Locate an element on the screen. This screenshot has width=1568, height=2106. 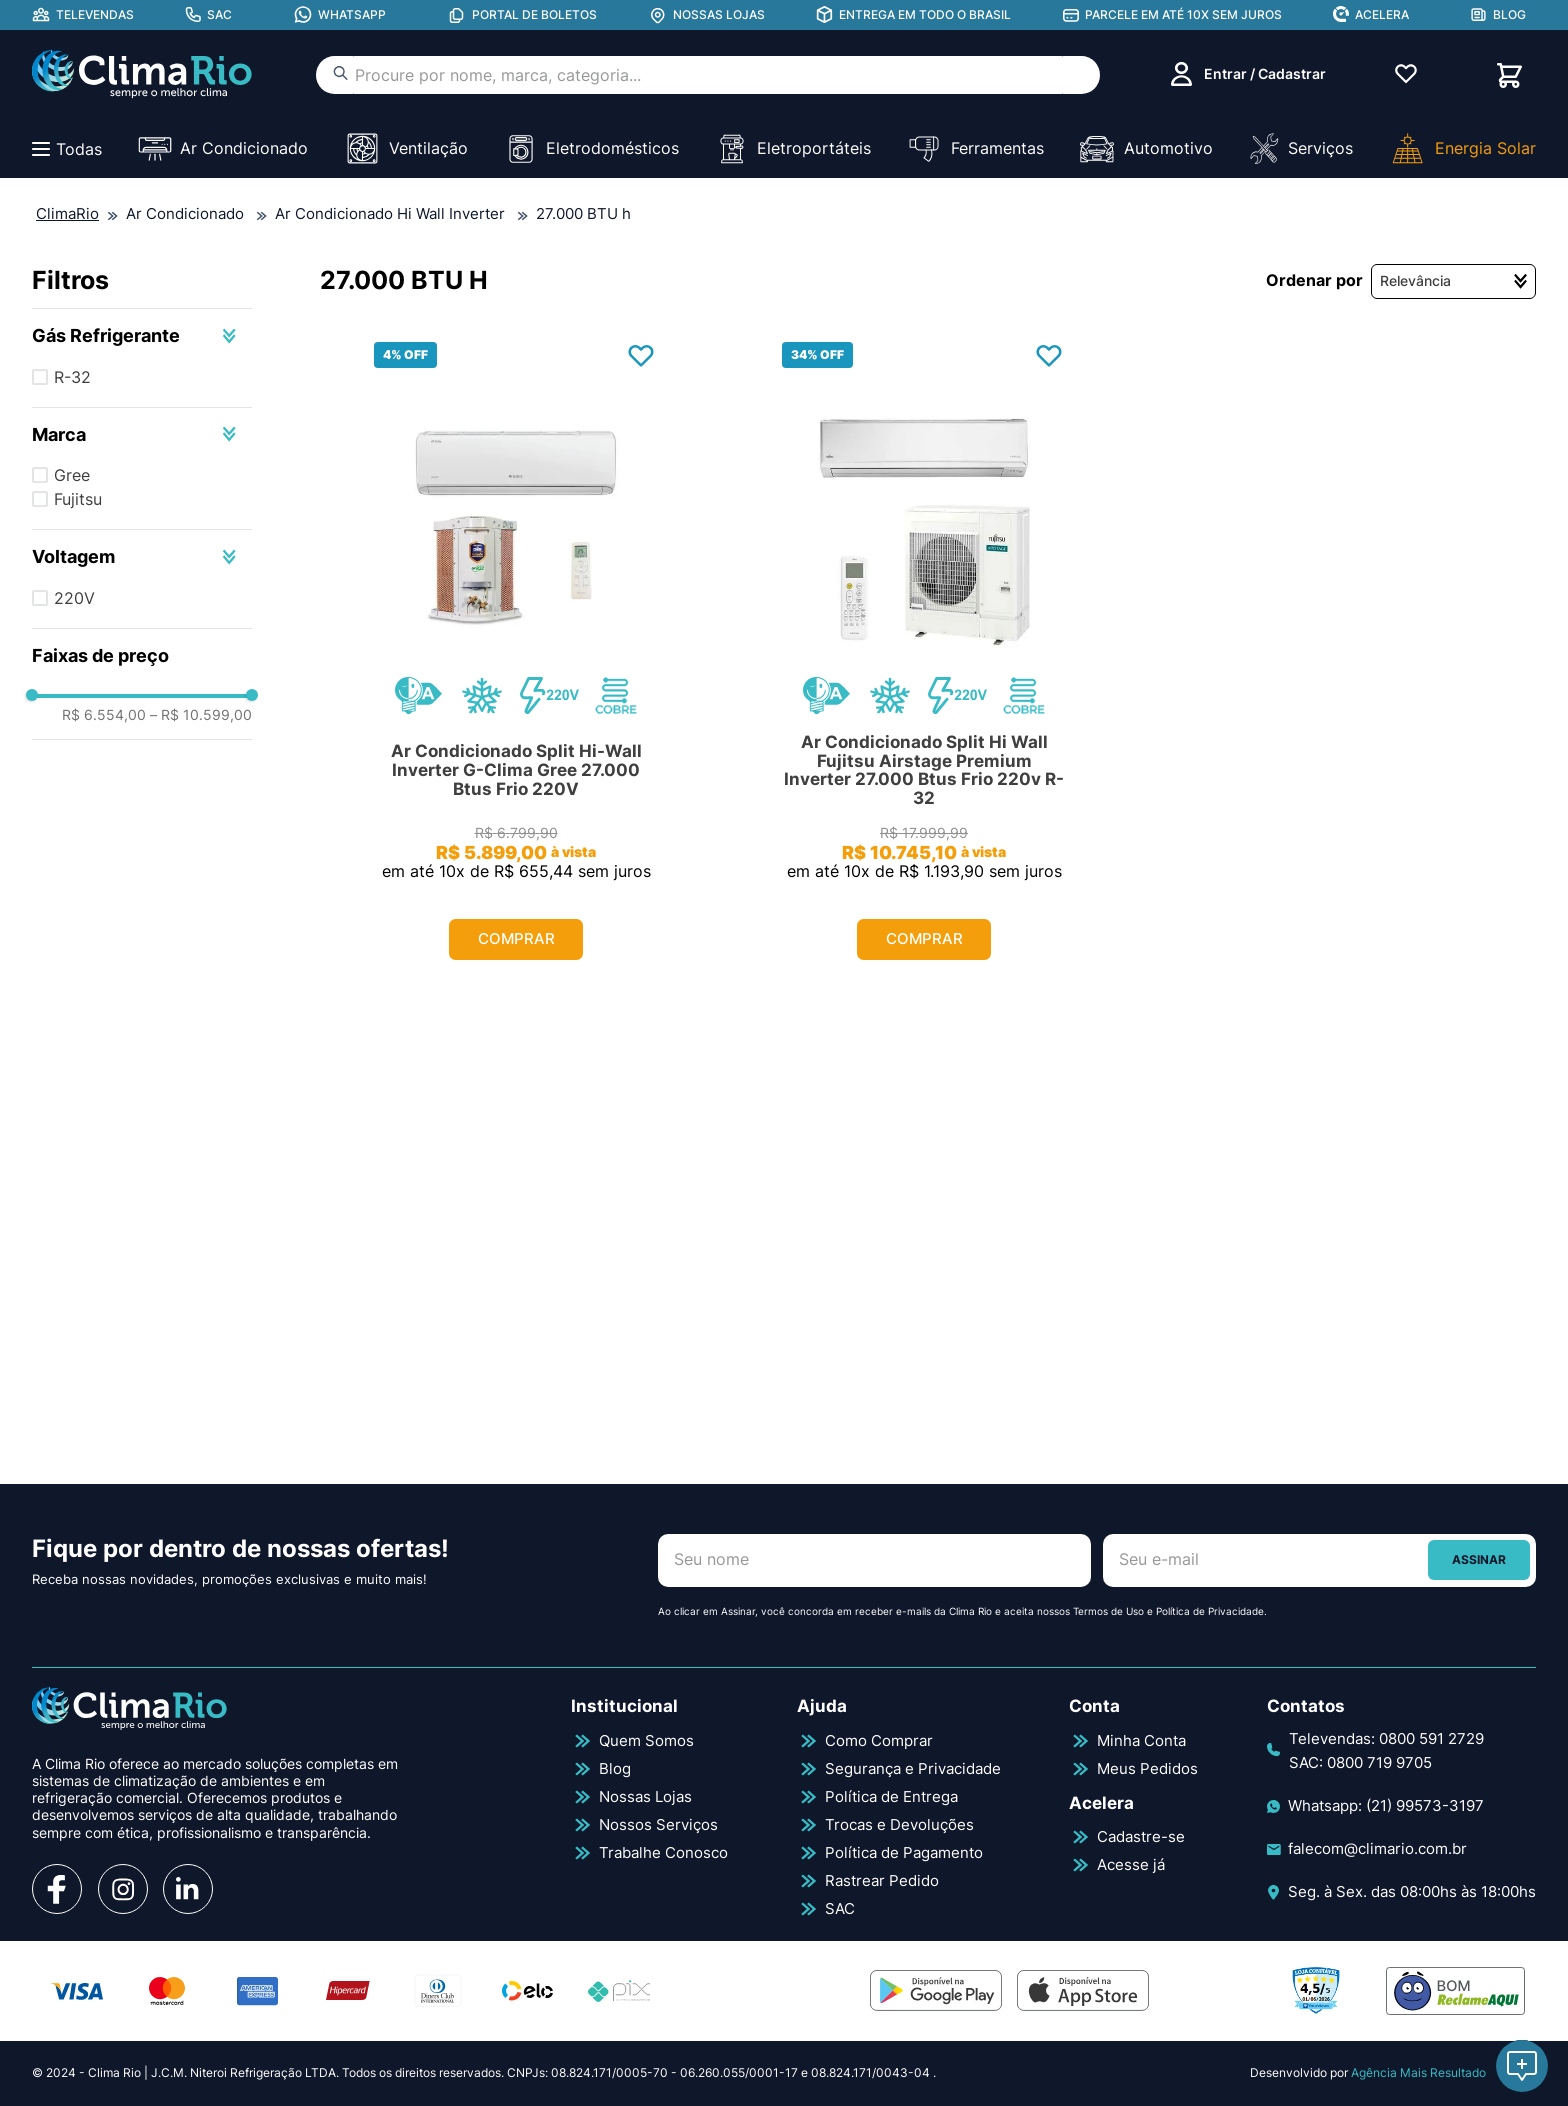
27.000 BTU h is located at coordinates (583, 214).